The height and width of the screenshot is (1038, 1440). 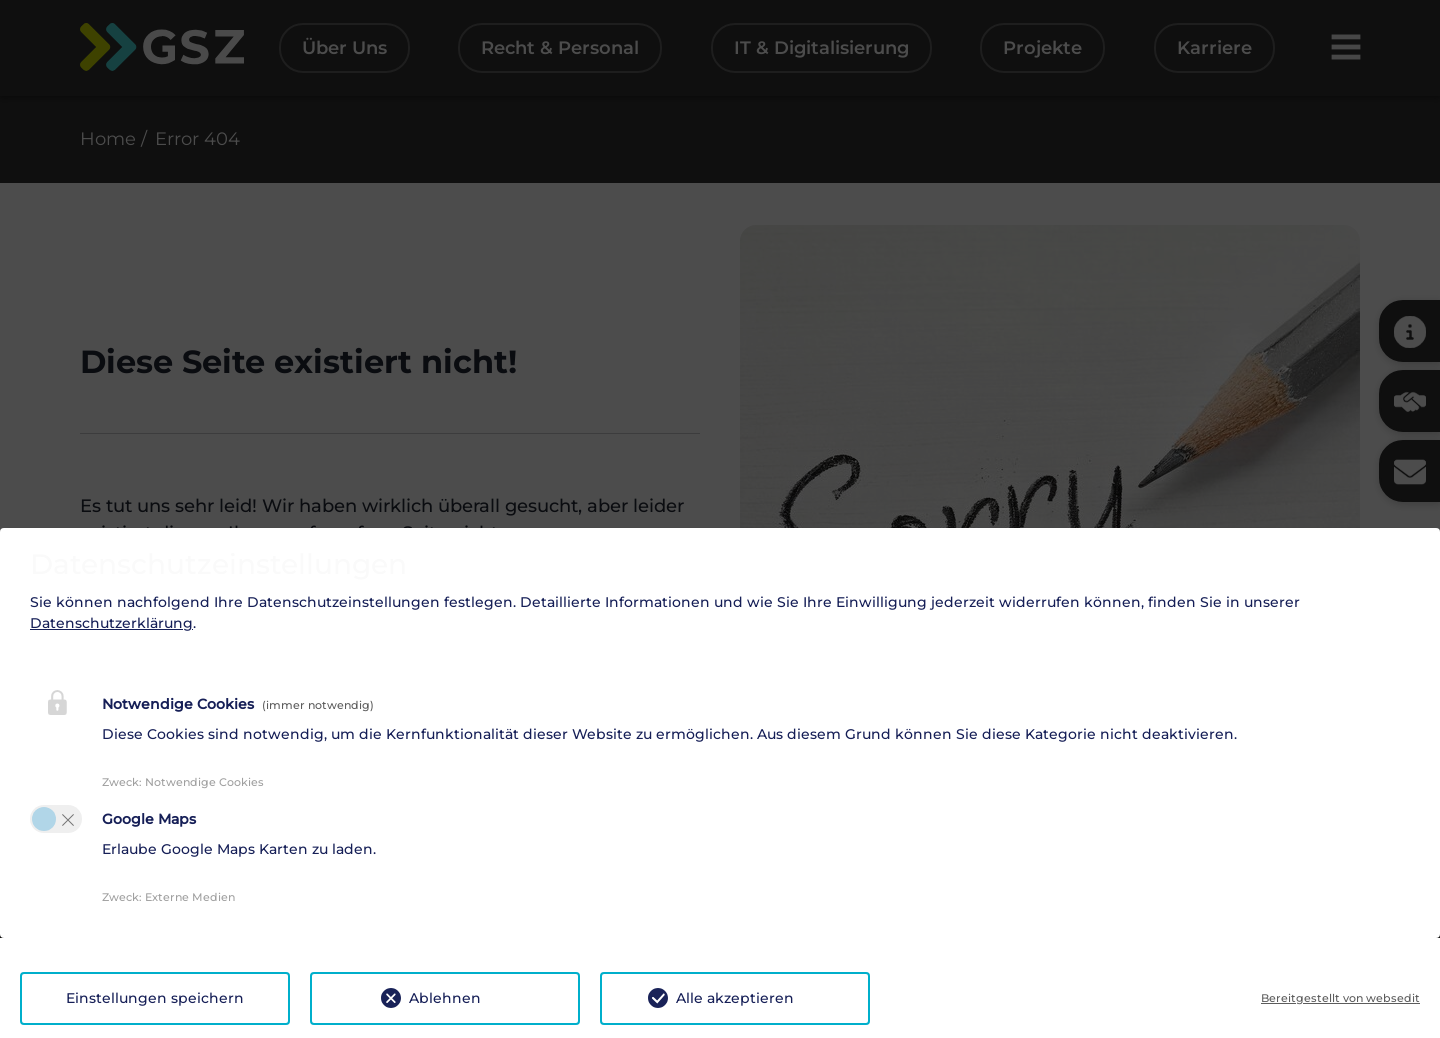 What do you see at coordinates (155, 998) in the screenshot?
I see `Einstellungen speichern` at bounding box center [155, 998].